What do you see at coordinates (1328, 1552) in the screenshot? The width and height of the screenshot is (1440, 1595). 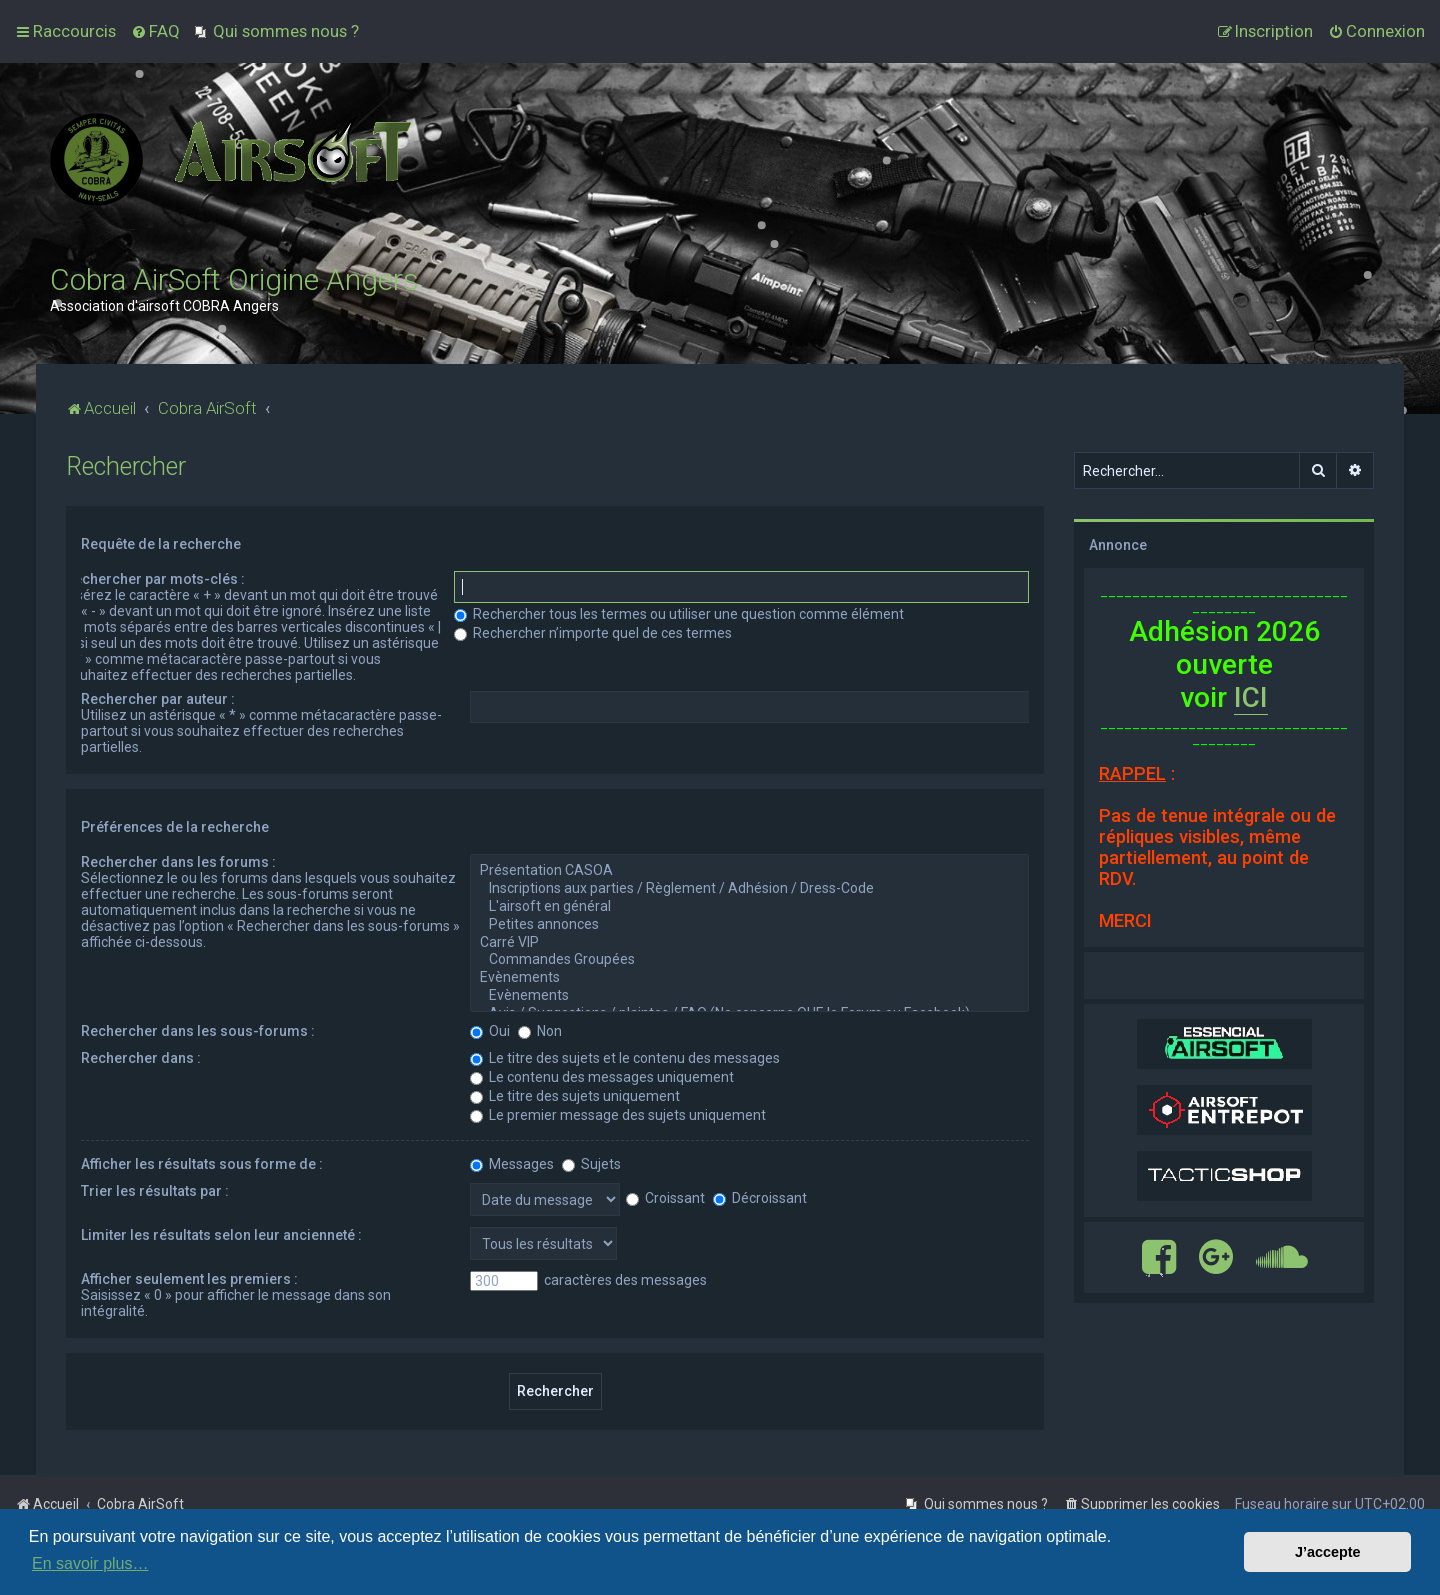 I see `J’accepte [button]` at bounding box center [1328, 1552].